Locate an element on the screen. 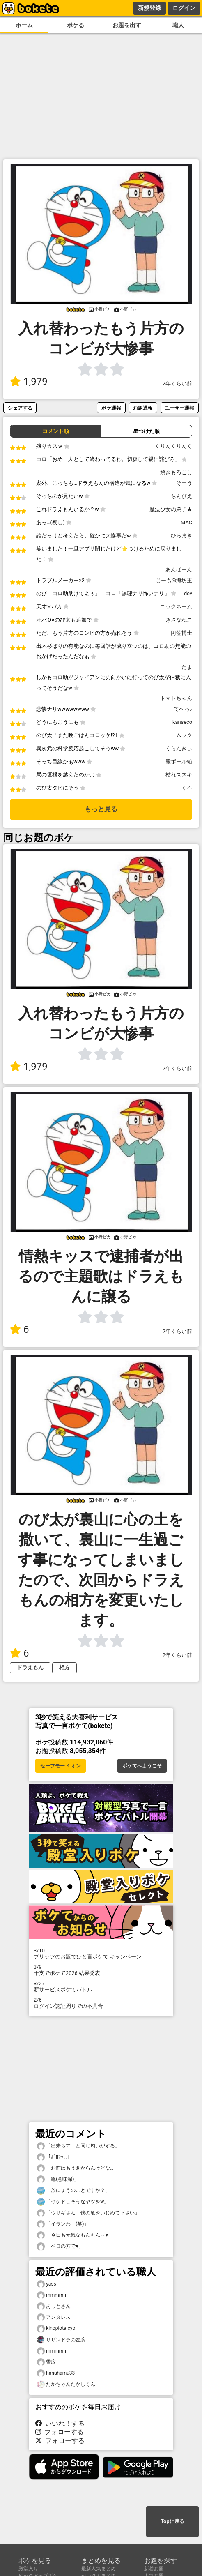 This screenshot has height=2576, width=202. くりんくりんく is located at coordinates (173, 446).